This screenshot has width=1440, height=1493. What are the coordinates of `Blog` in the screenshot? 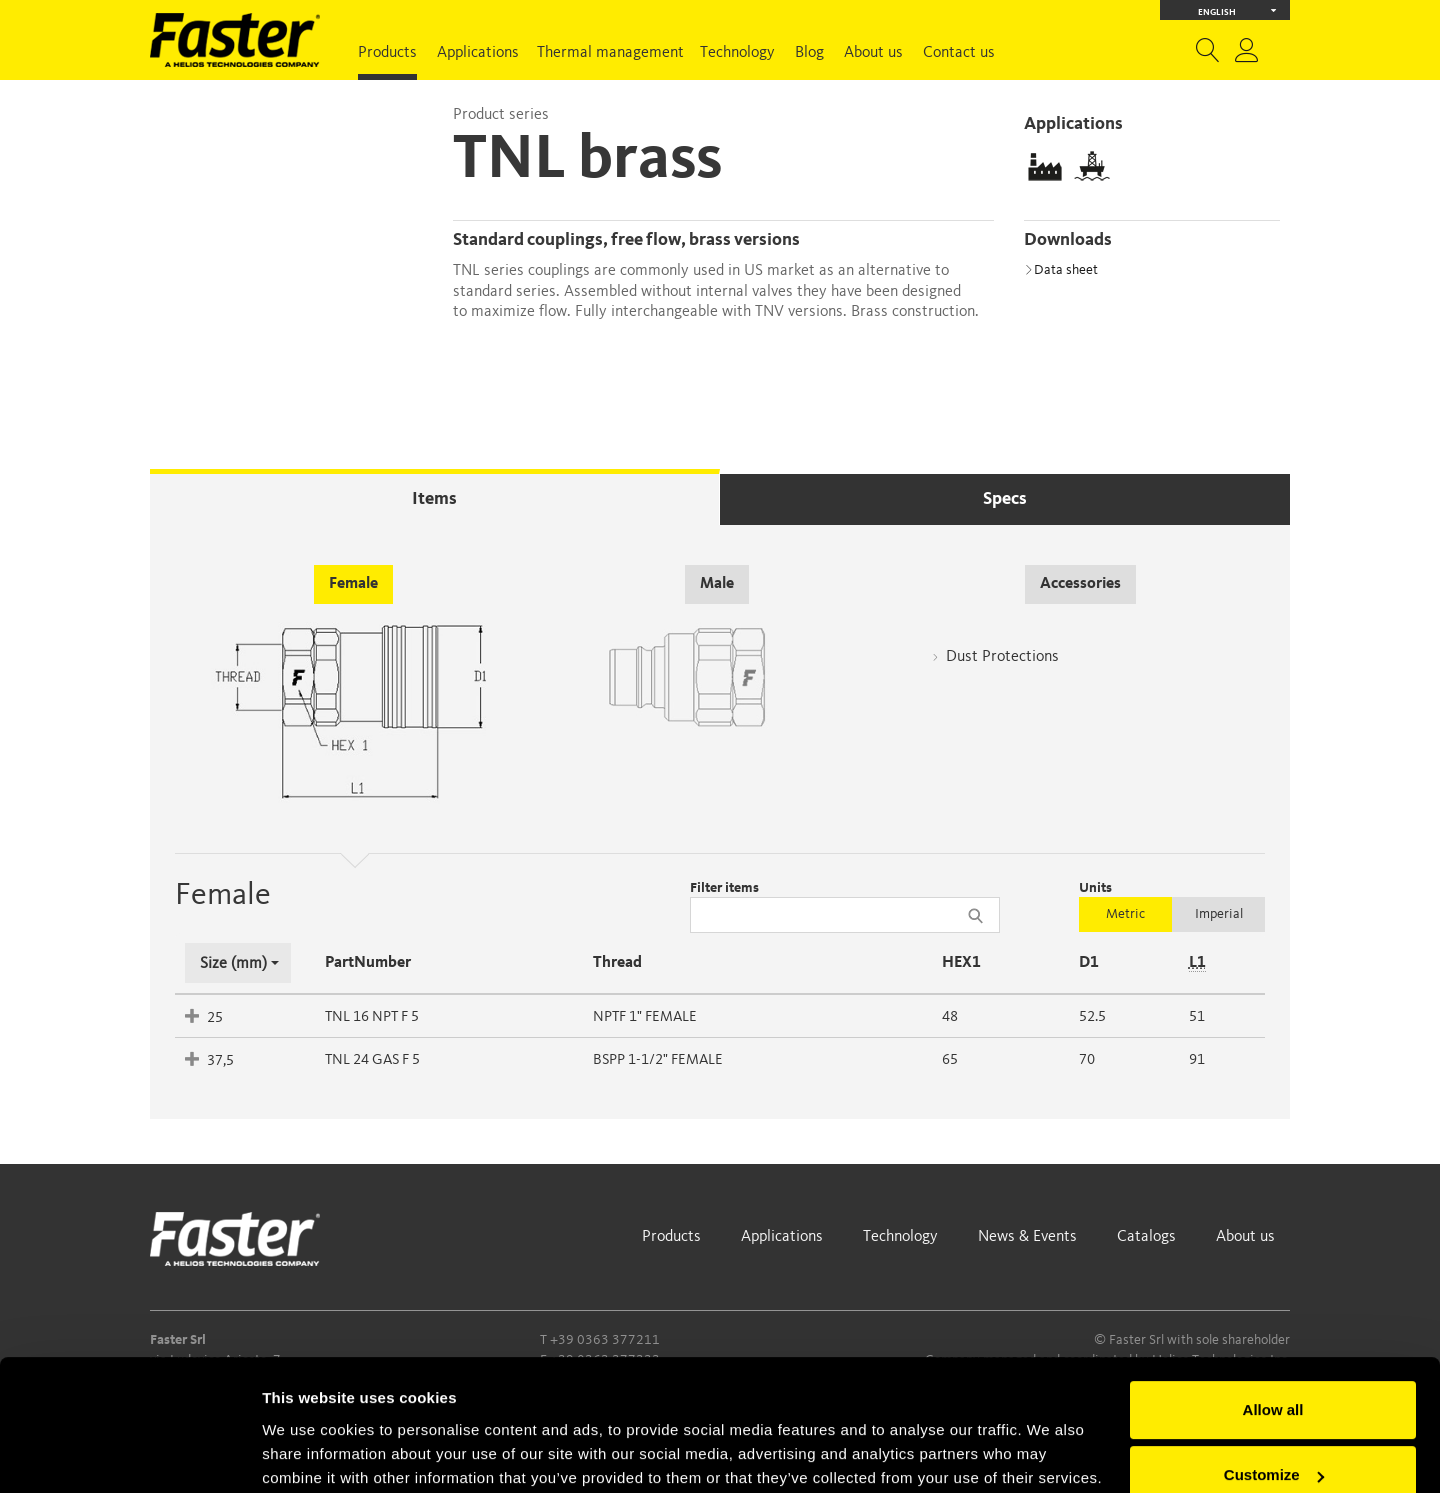 It's located at (809, 53).